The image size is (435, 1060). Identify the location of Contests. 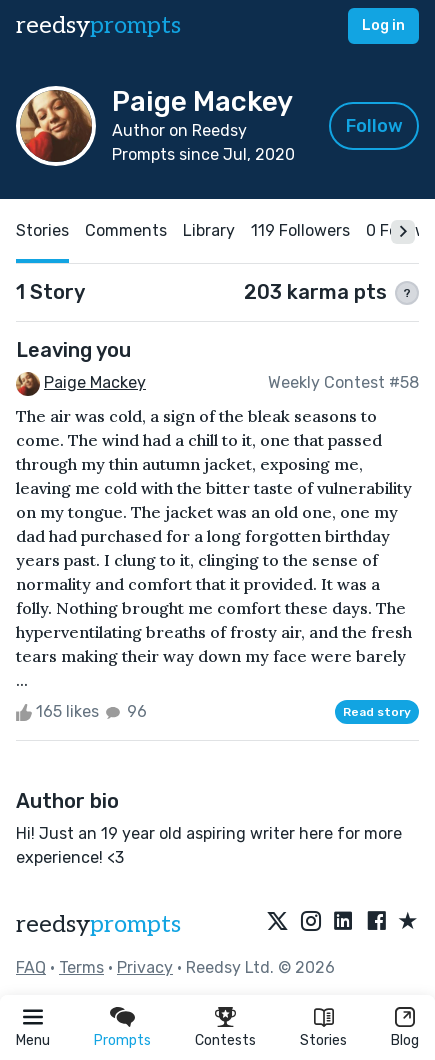
(225, 1040).